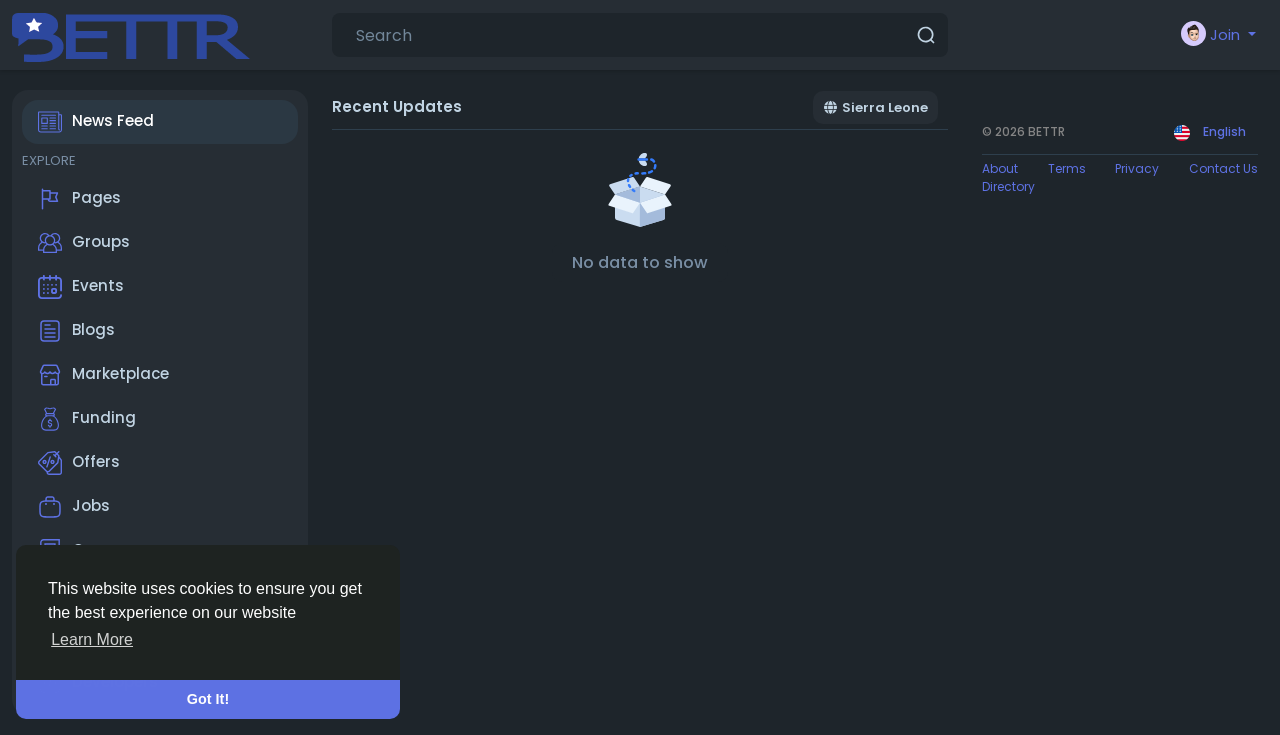 This screenshot has height=735, width=1280. I want to click on Marketplace, so click(103, 375).